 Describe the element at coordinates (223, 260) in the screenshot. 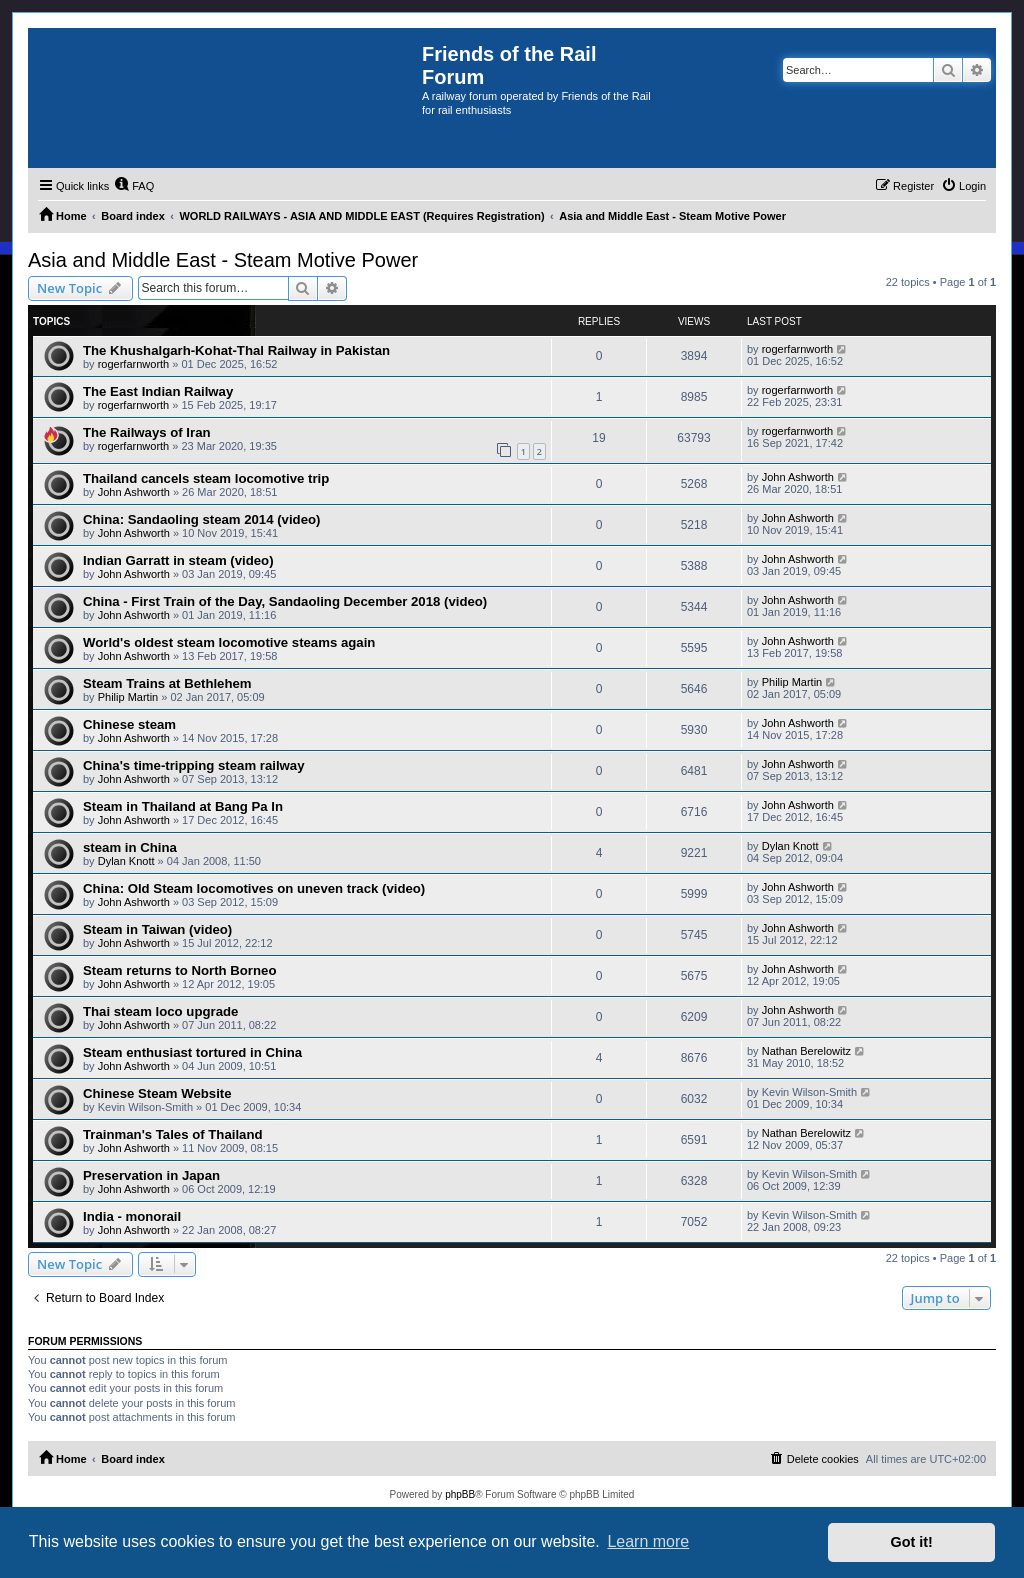

I see `Asia and Middle East - Steam Motive Power` at that location.